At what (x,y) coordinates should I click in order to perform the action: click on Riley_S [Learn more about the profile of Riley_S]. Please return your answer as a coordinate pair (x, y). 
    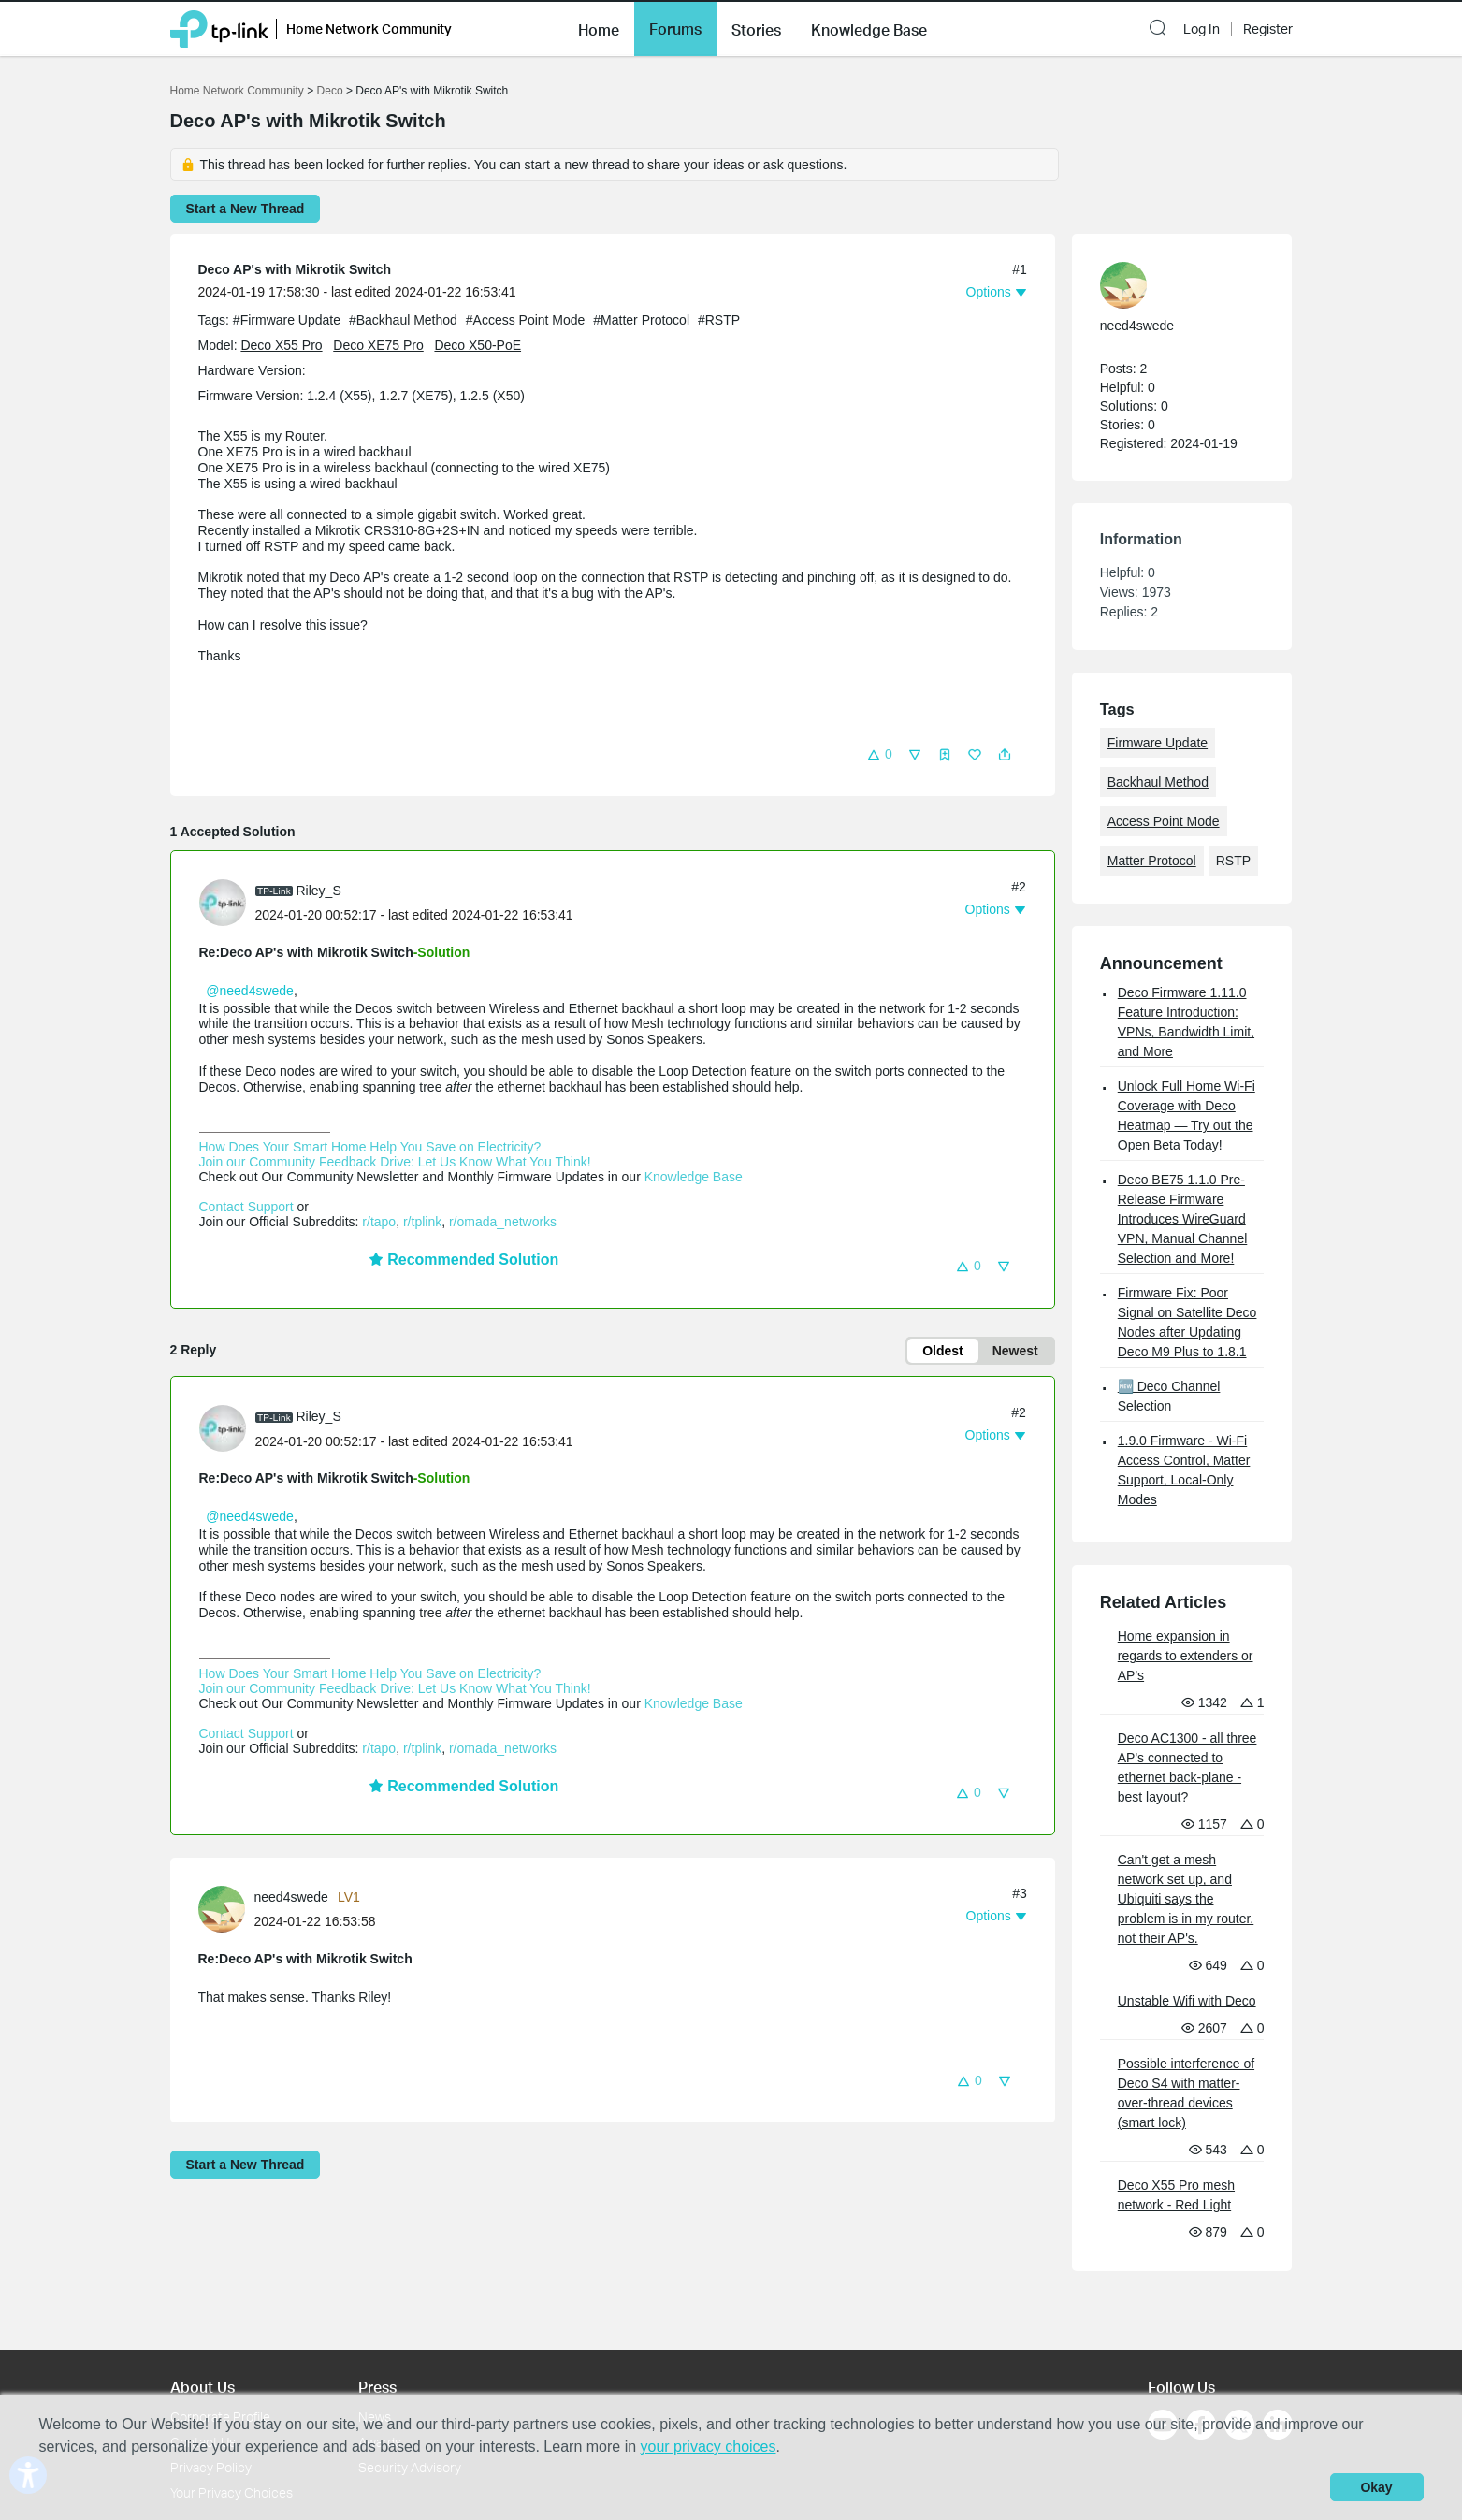
    Looking at the image, I should click on (319, 890).